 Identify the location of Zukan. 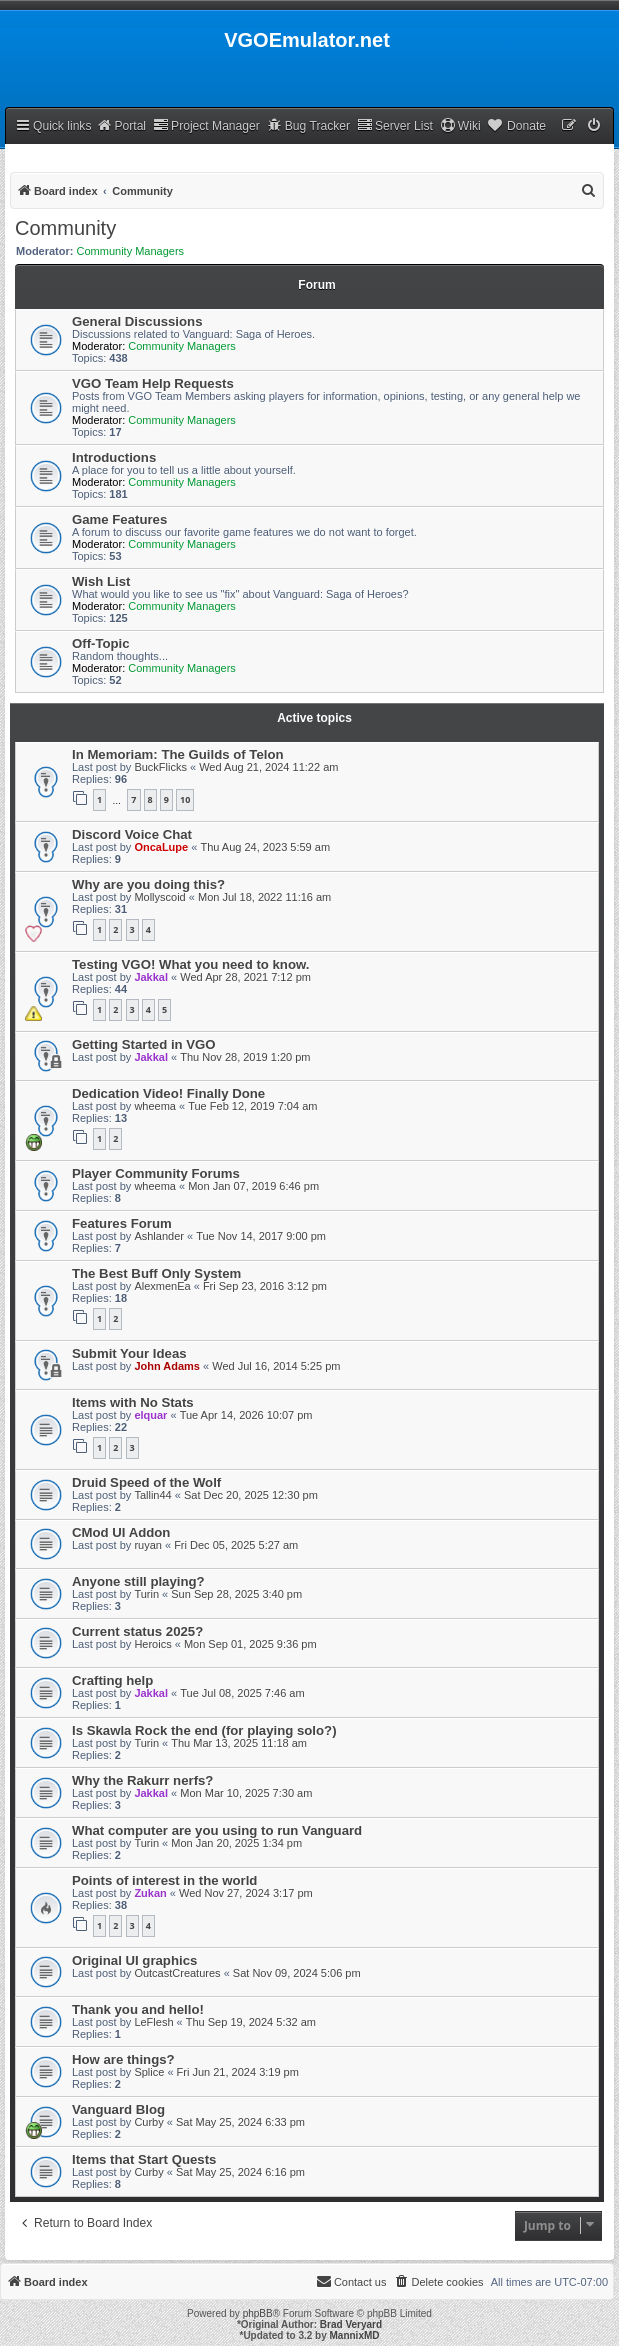
(150, 1893).